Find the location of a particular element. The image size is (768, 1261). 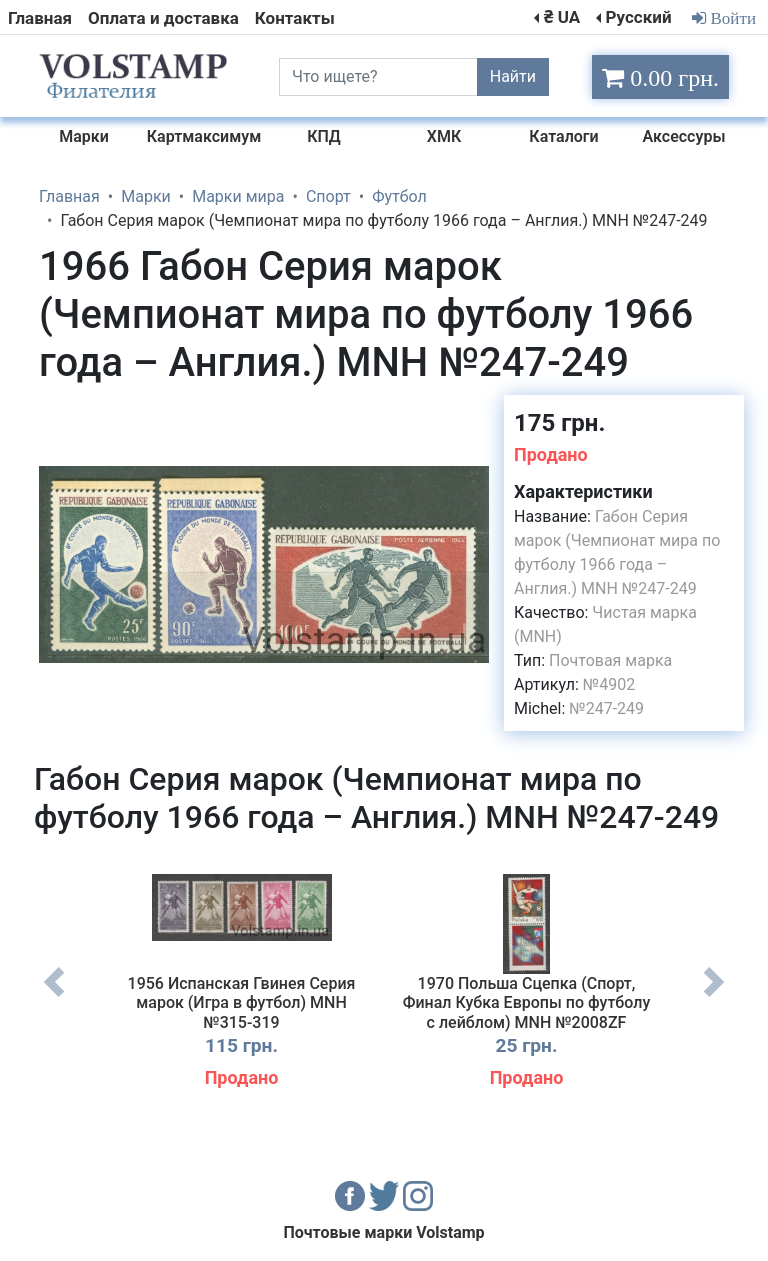

₴ UA is located at coordinates (562, 17).